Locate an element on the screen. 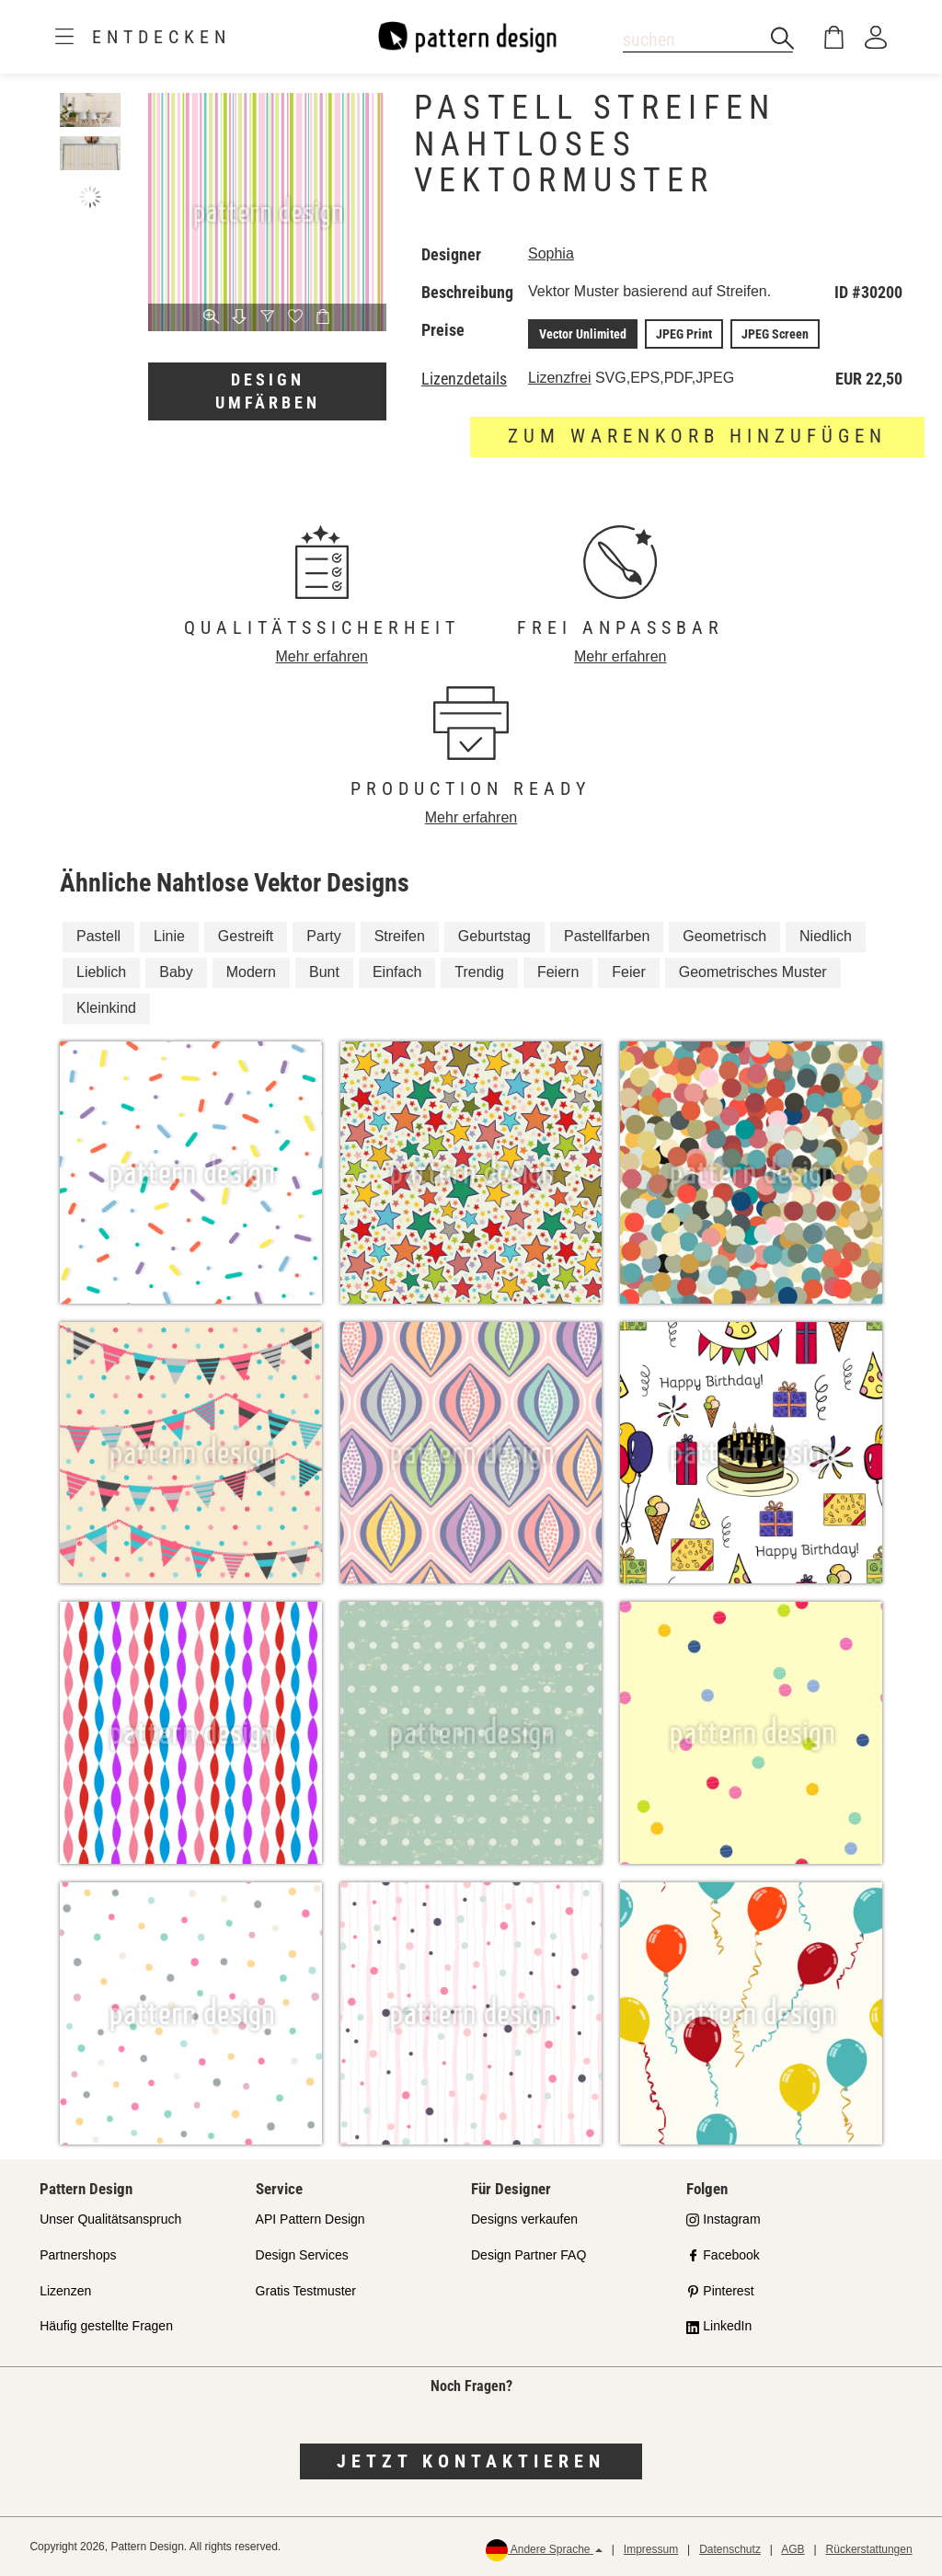 The height and width of the screenshot is (2576, 942). JPEG Print is located at coordinates (684, 334).